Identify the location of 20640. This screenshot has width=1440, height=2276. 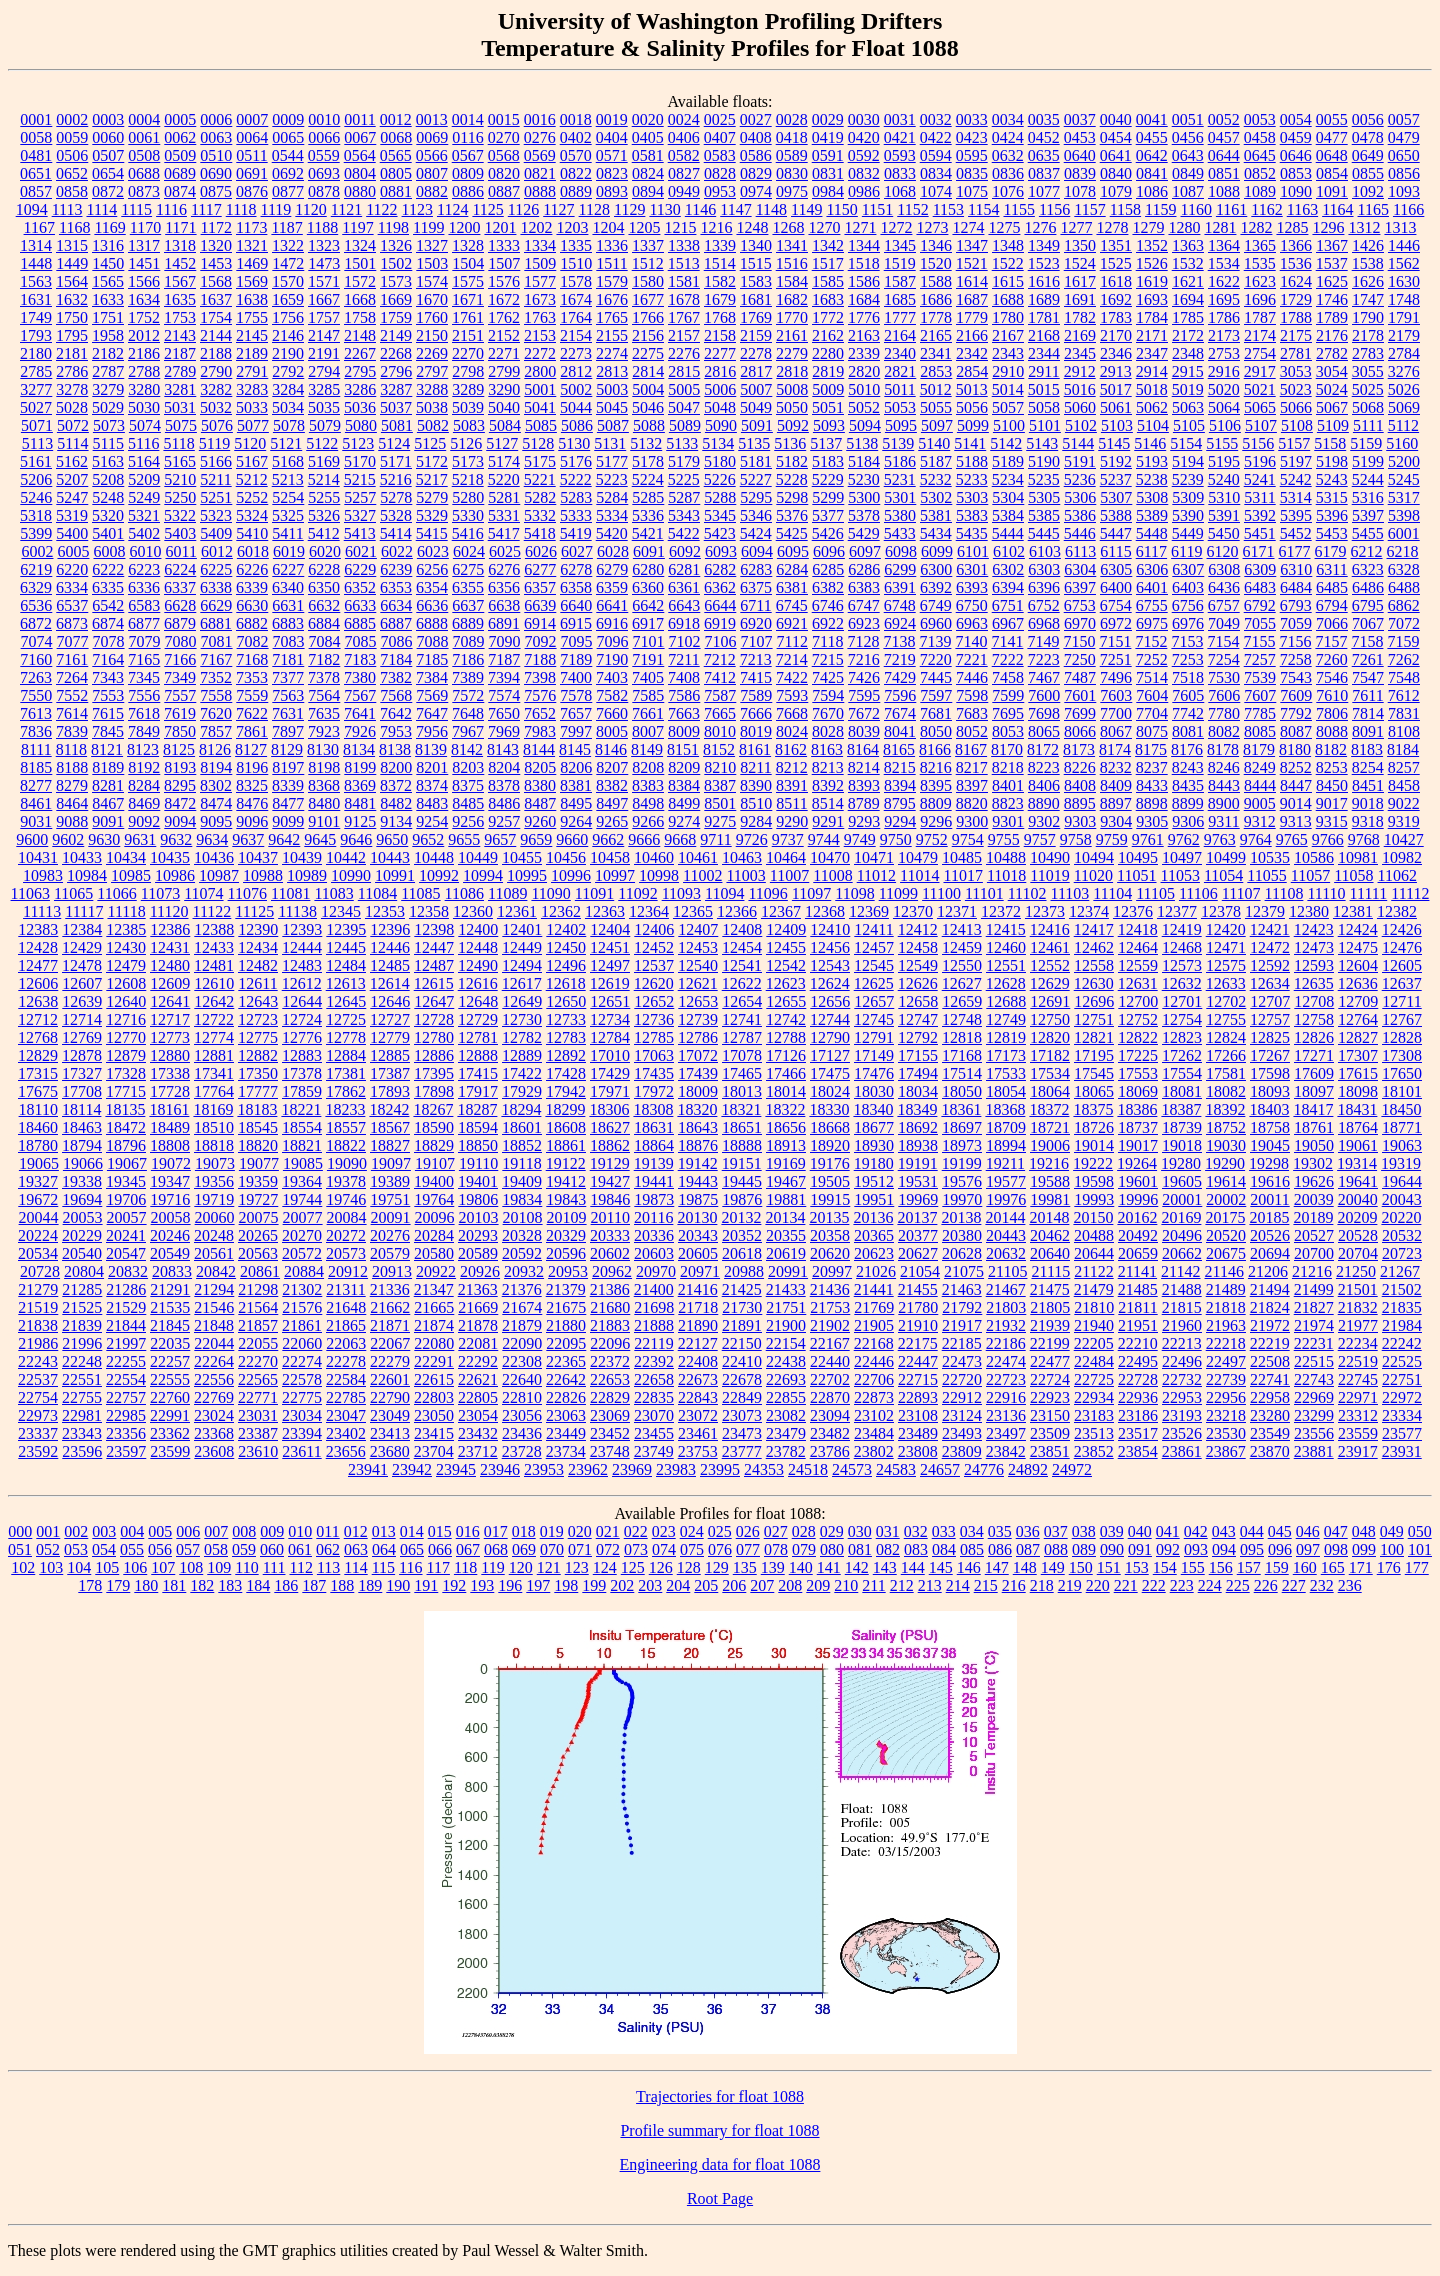
(1050, 1253).